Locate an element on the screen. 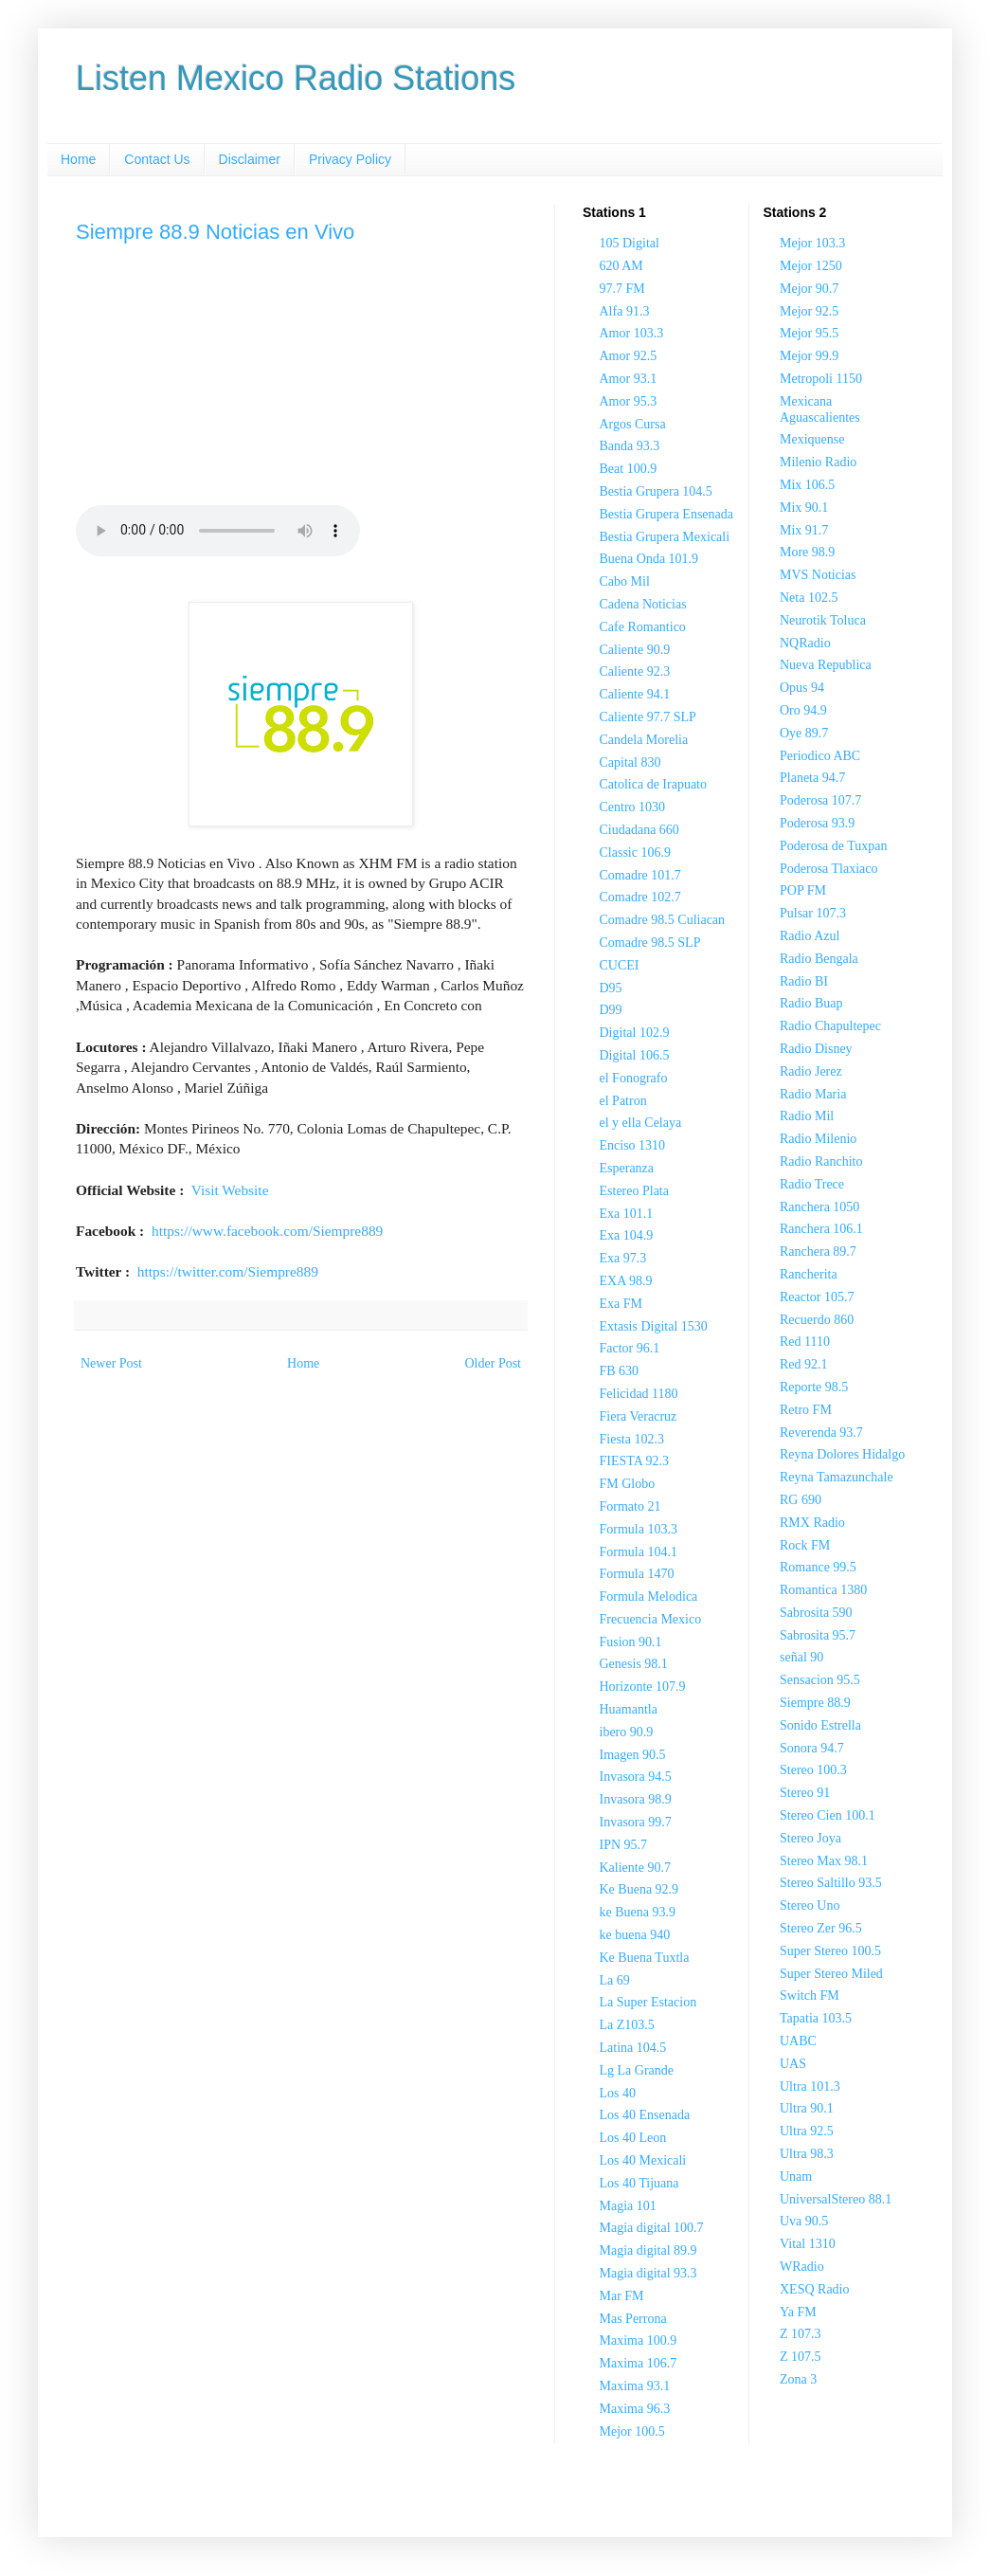 The image size is (990, 2576). Cabo Mil is located at coordinates (625, 581).